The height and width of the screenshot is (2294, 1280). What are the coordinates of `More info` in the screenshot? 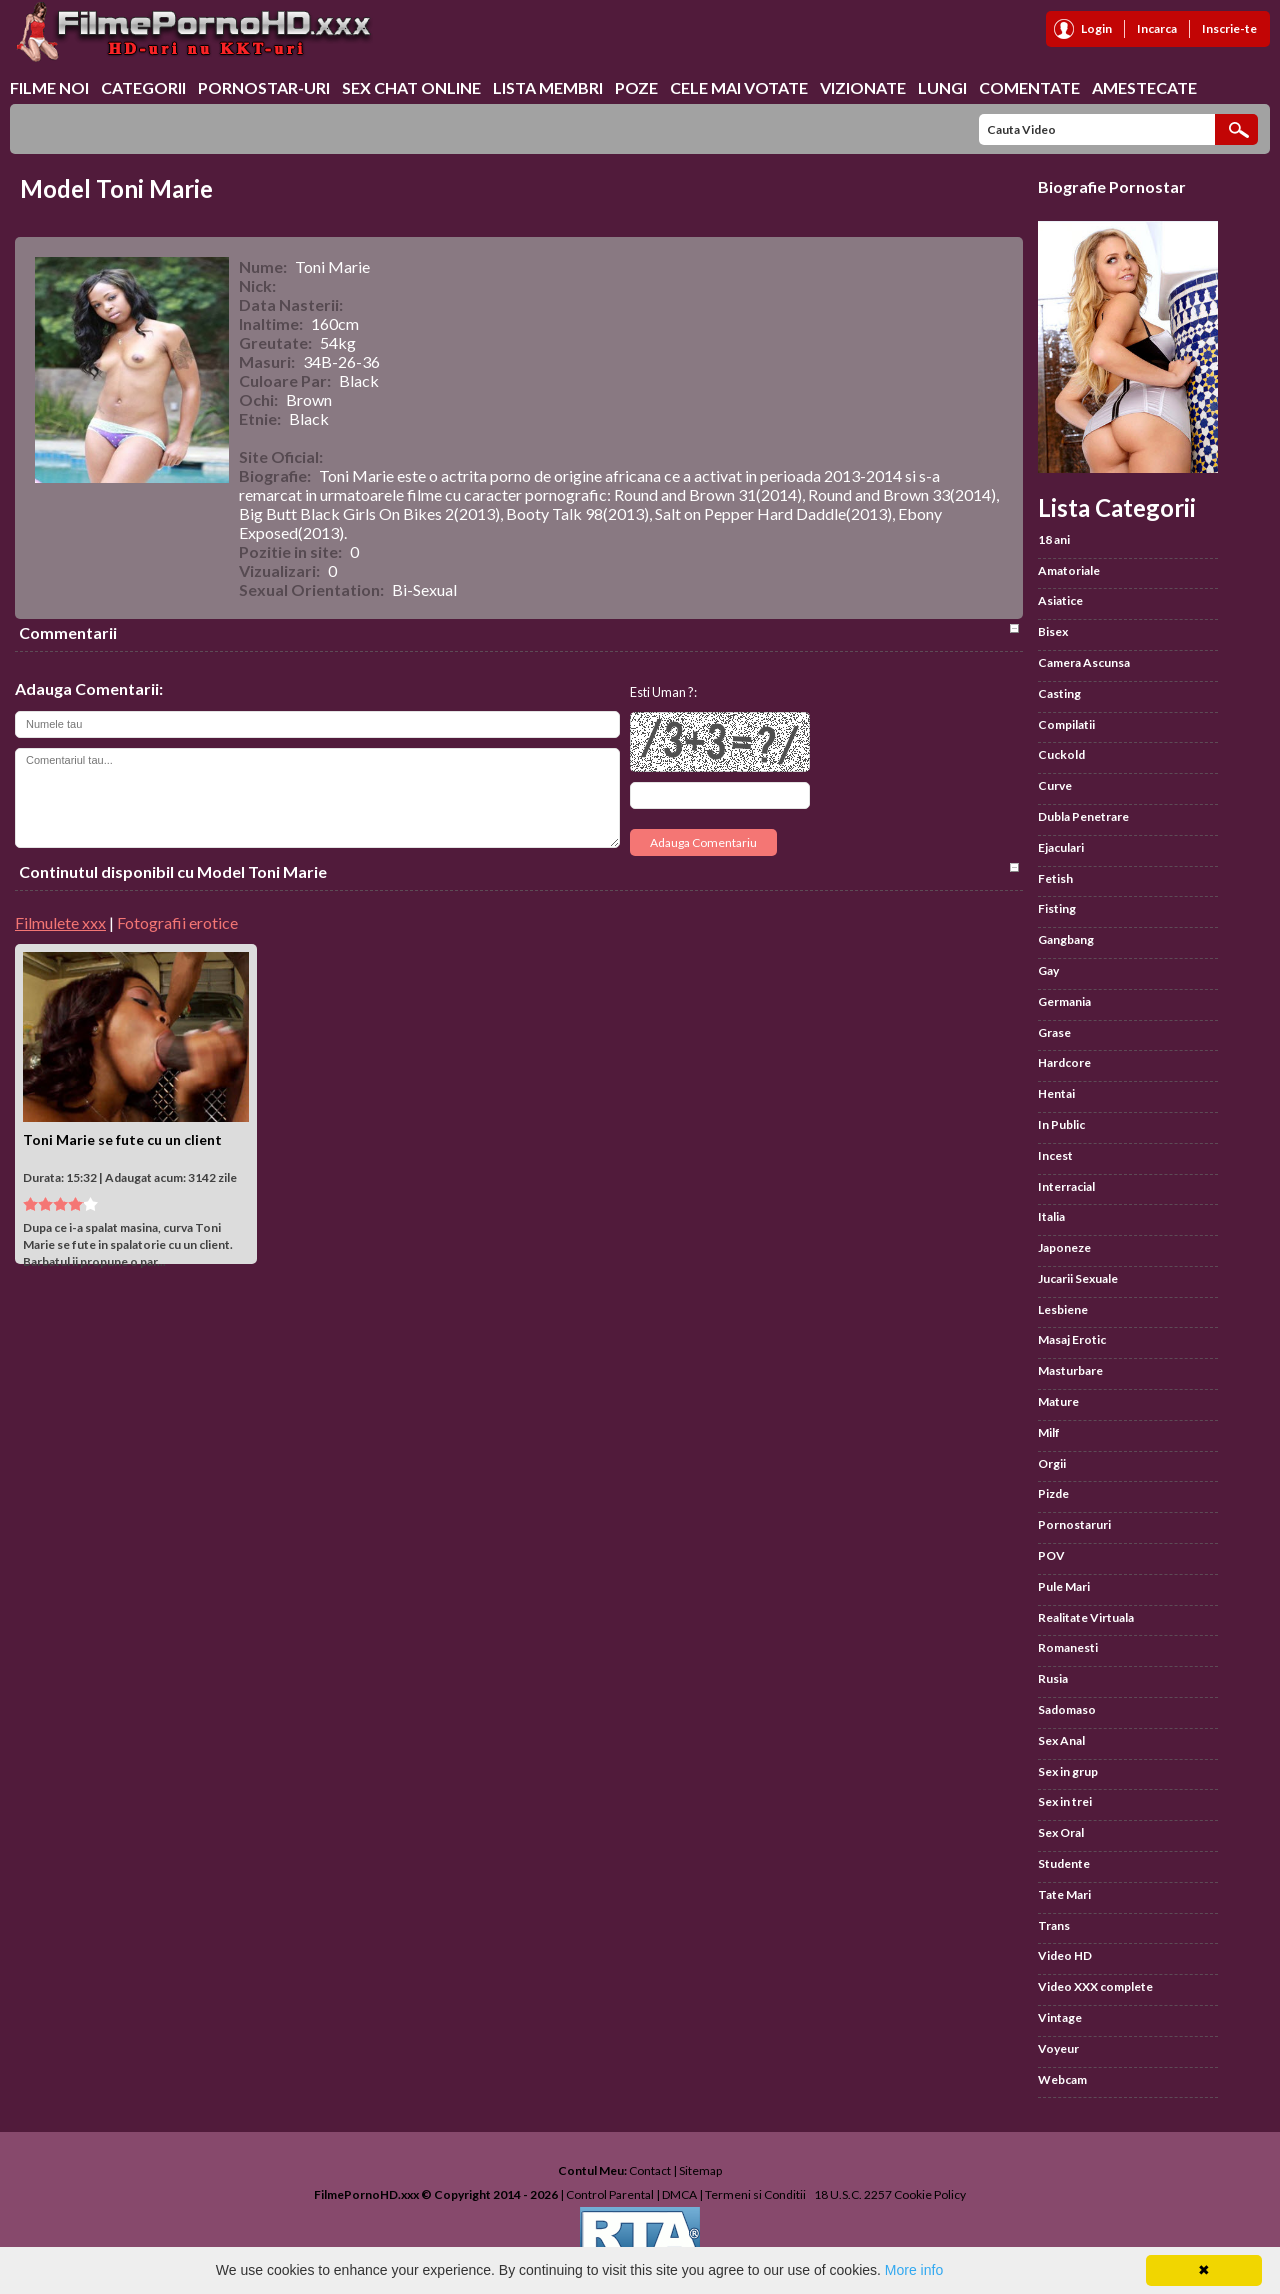 It's located at (914, 2270).